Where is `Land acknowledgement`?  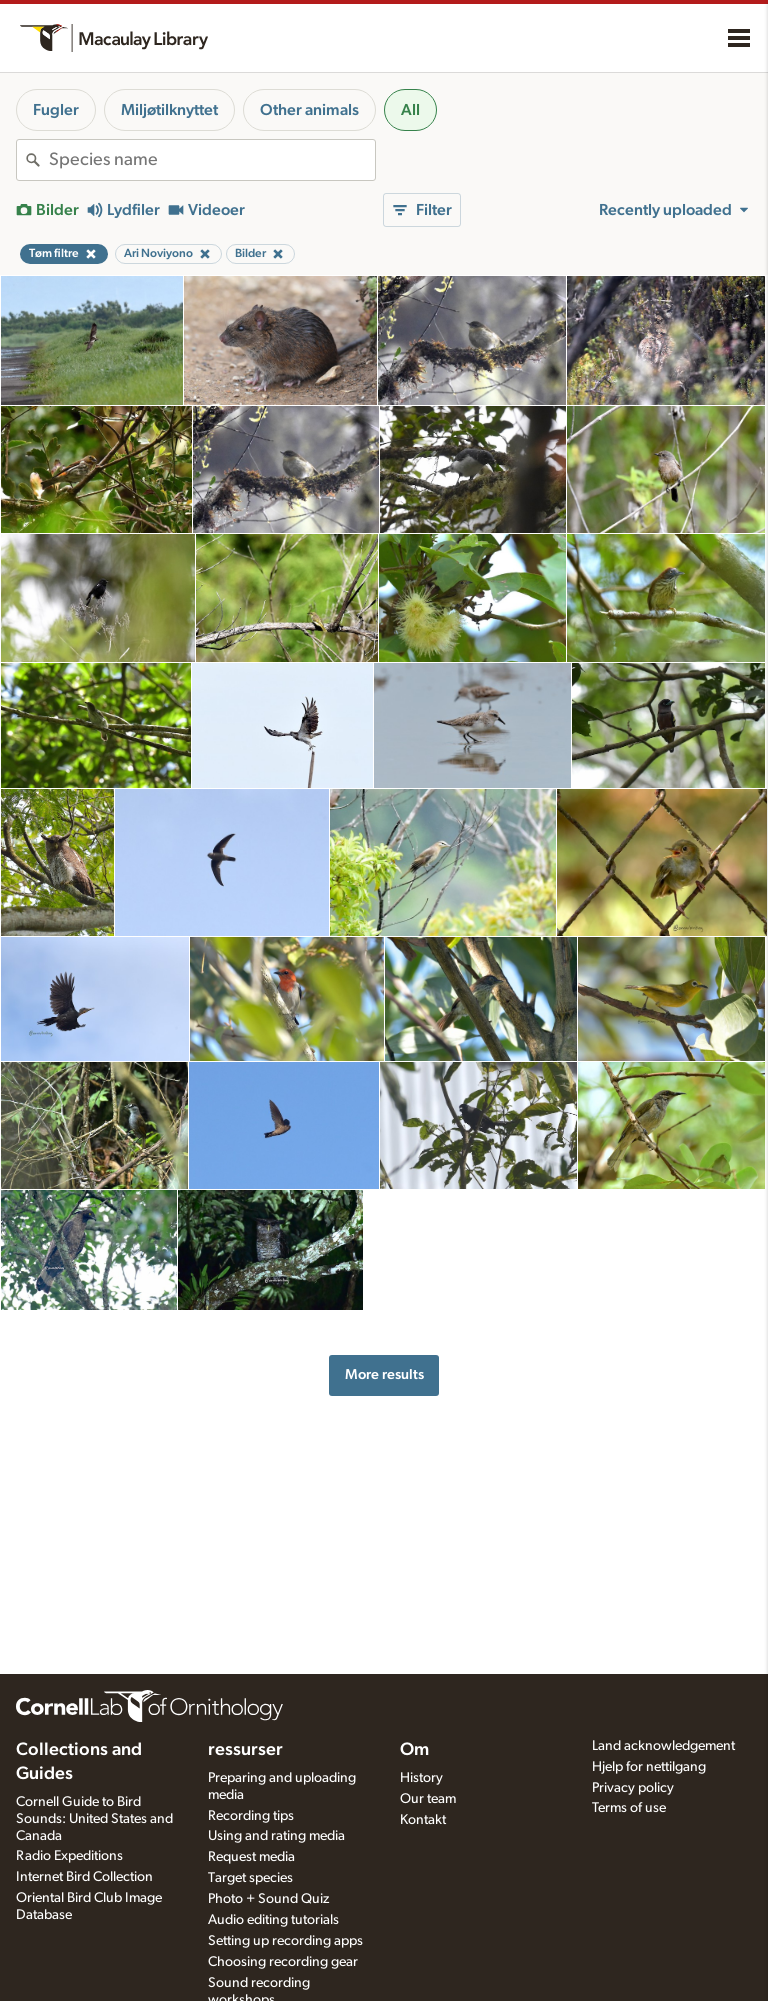 Land acknowledgement is located at coordinates (663, 1746).